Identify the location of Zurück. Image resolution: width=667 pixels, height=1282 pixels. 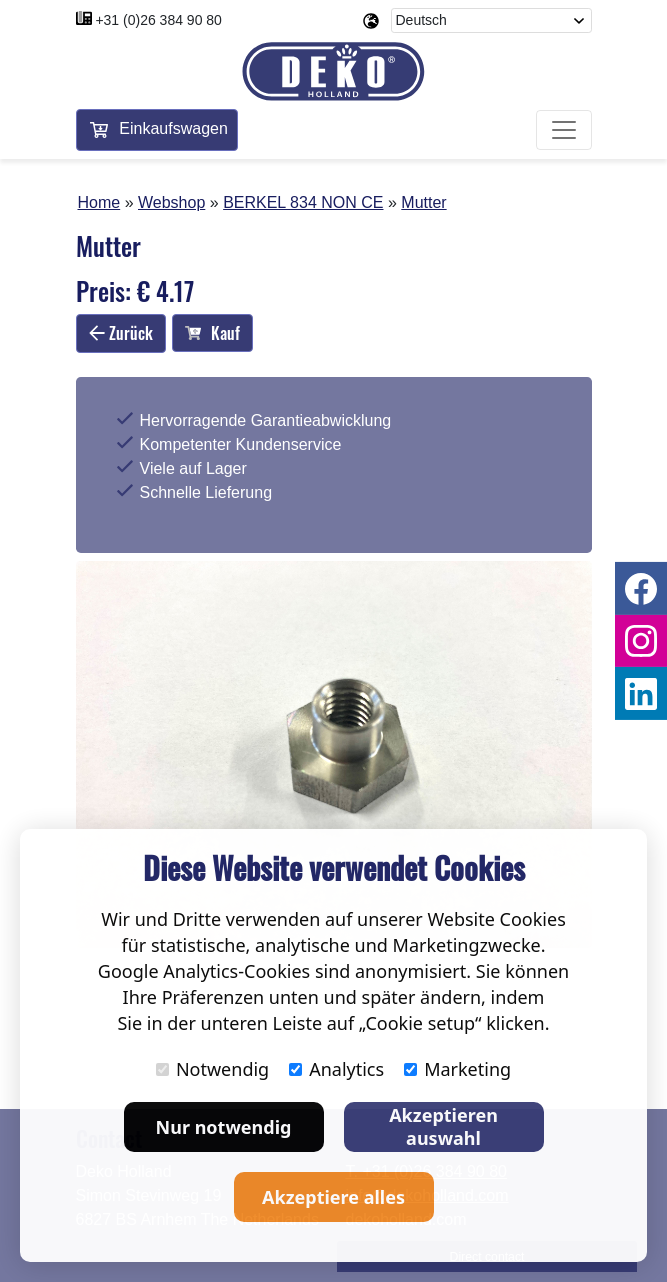
(121, 333).